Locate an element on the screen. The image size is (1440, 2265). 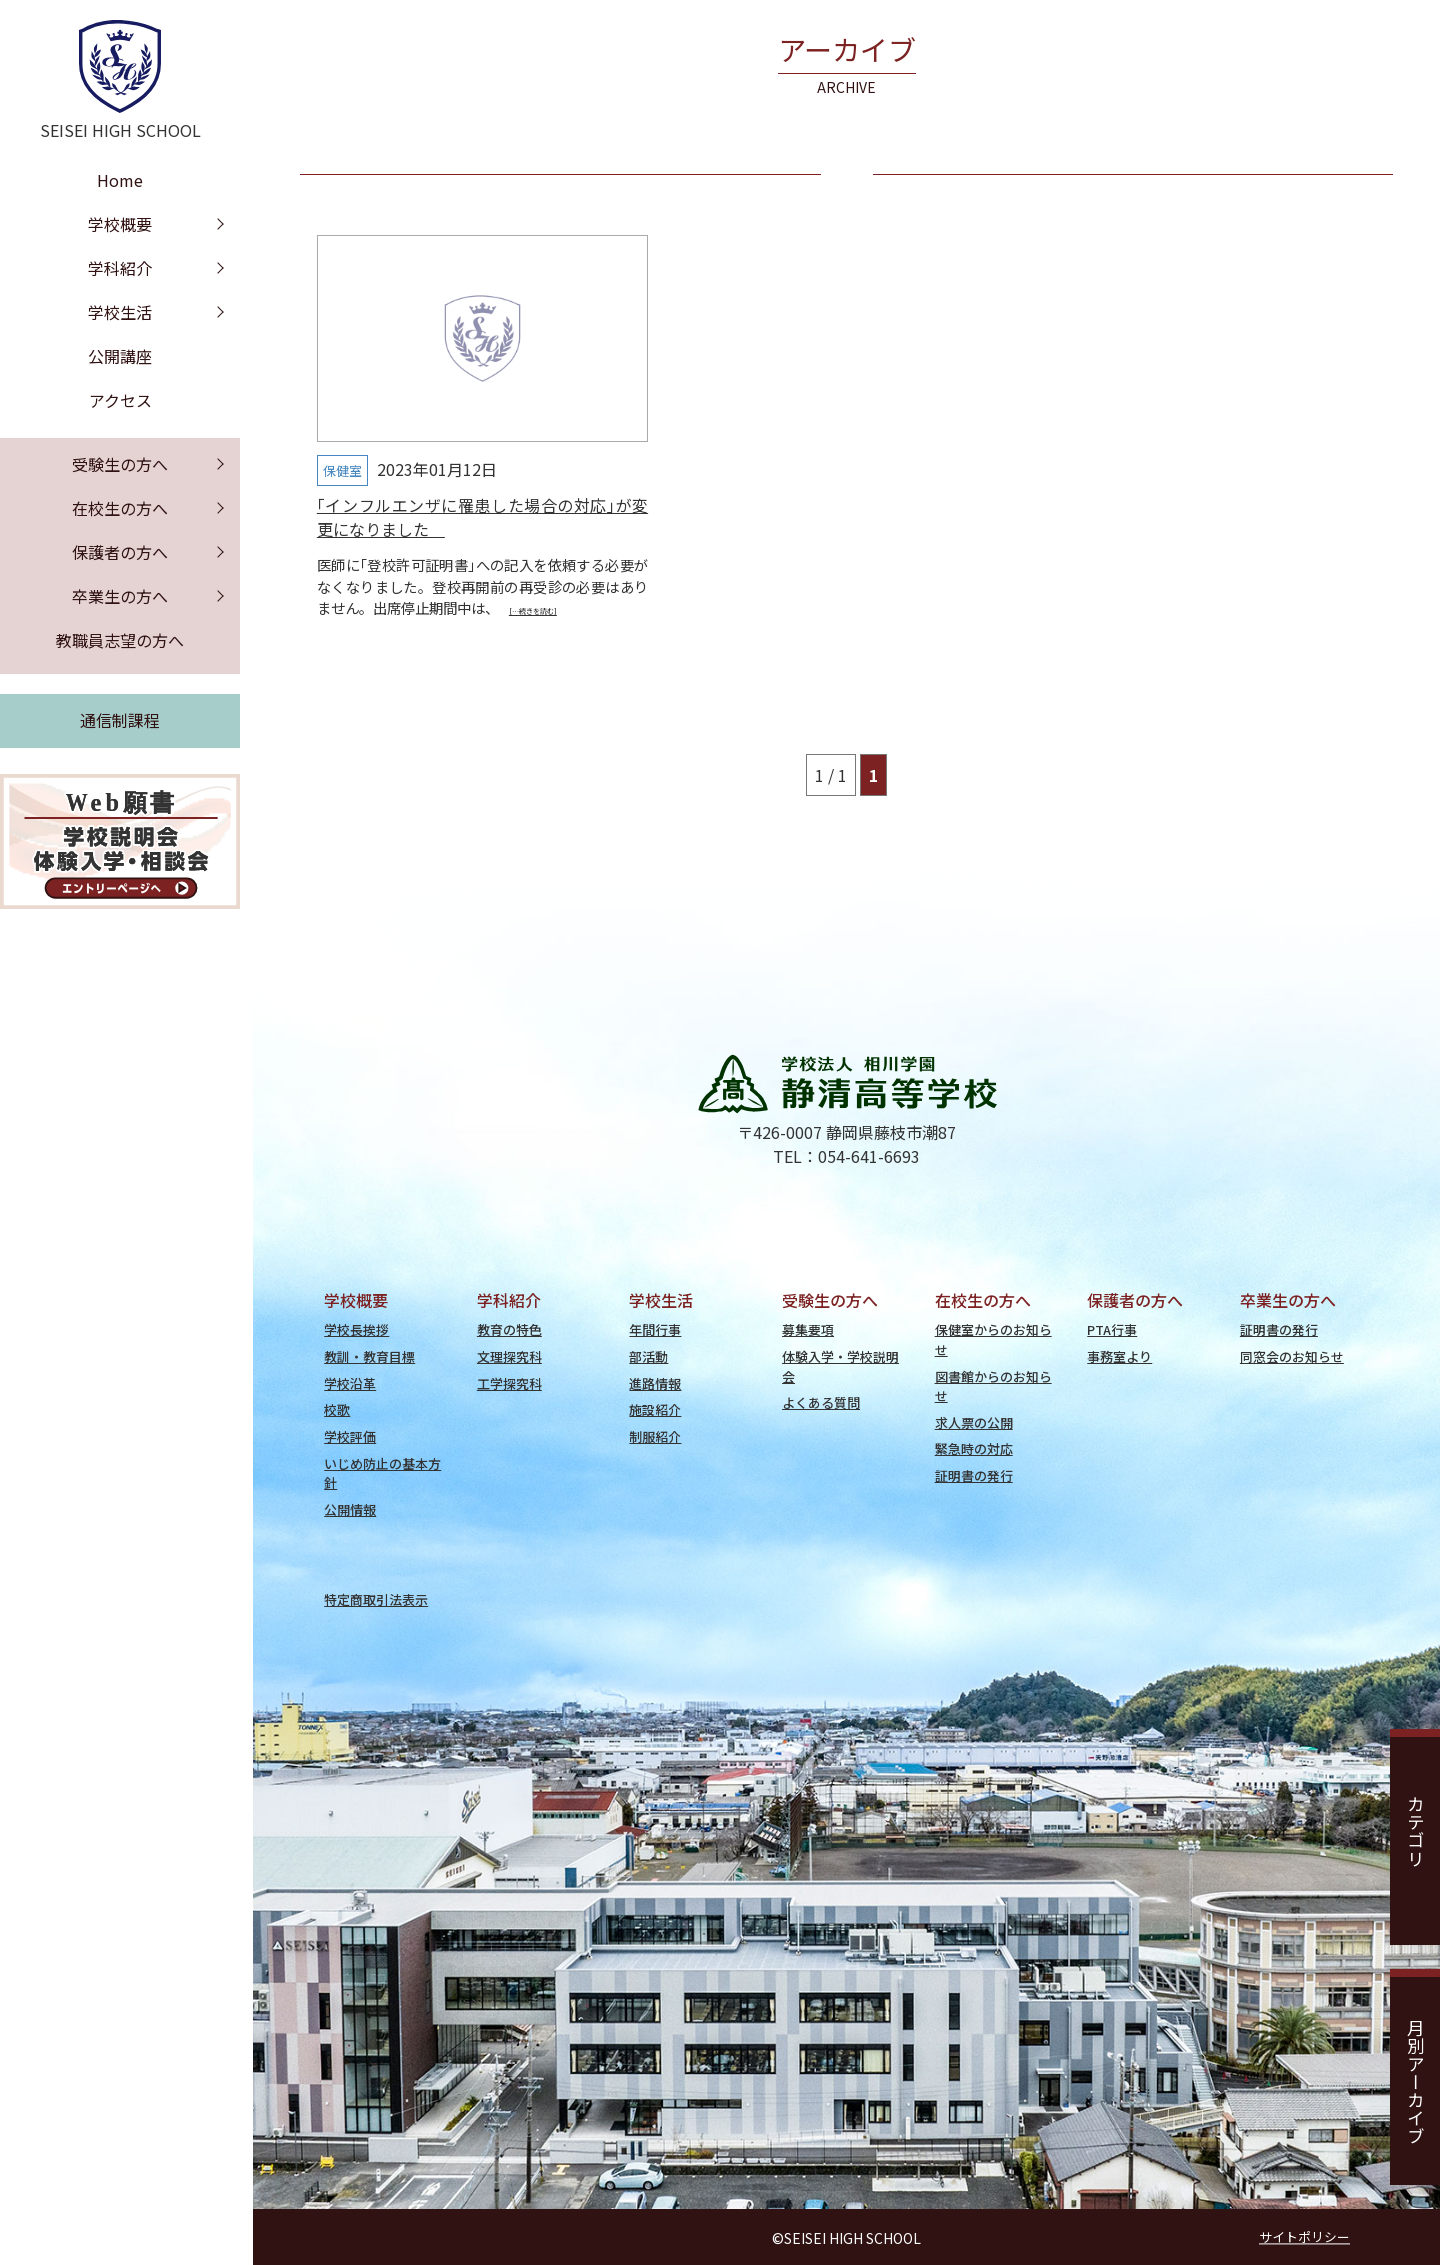
保護者の方へ is located at coordinates (120, 552).